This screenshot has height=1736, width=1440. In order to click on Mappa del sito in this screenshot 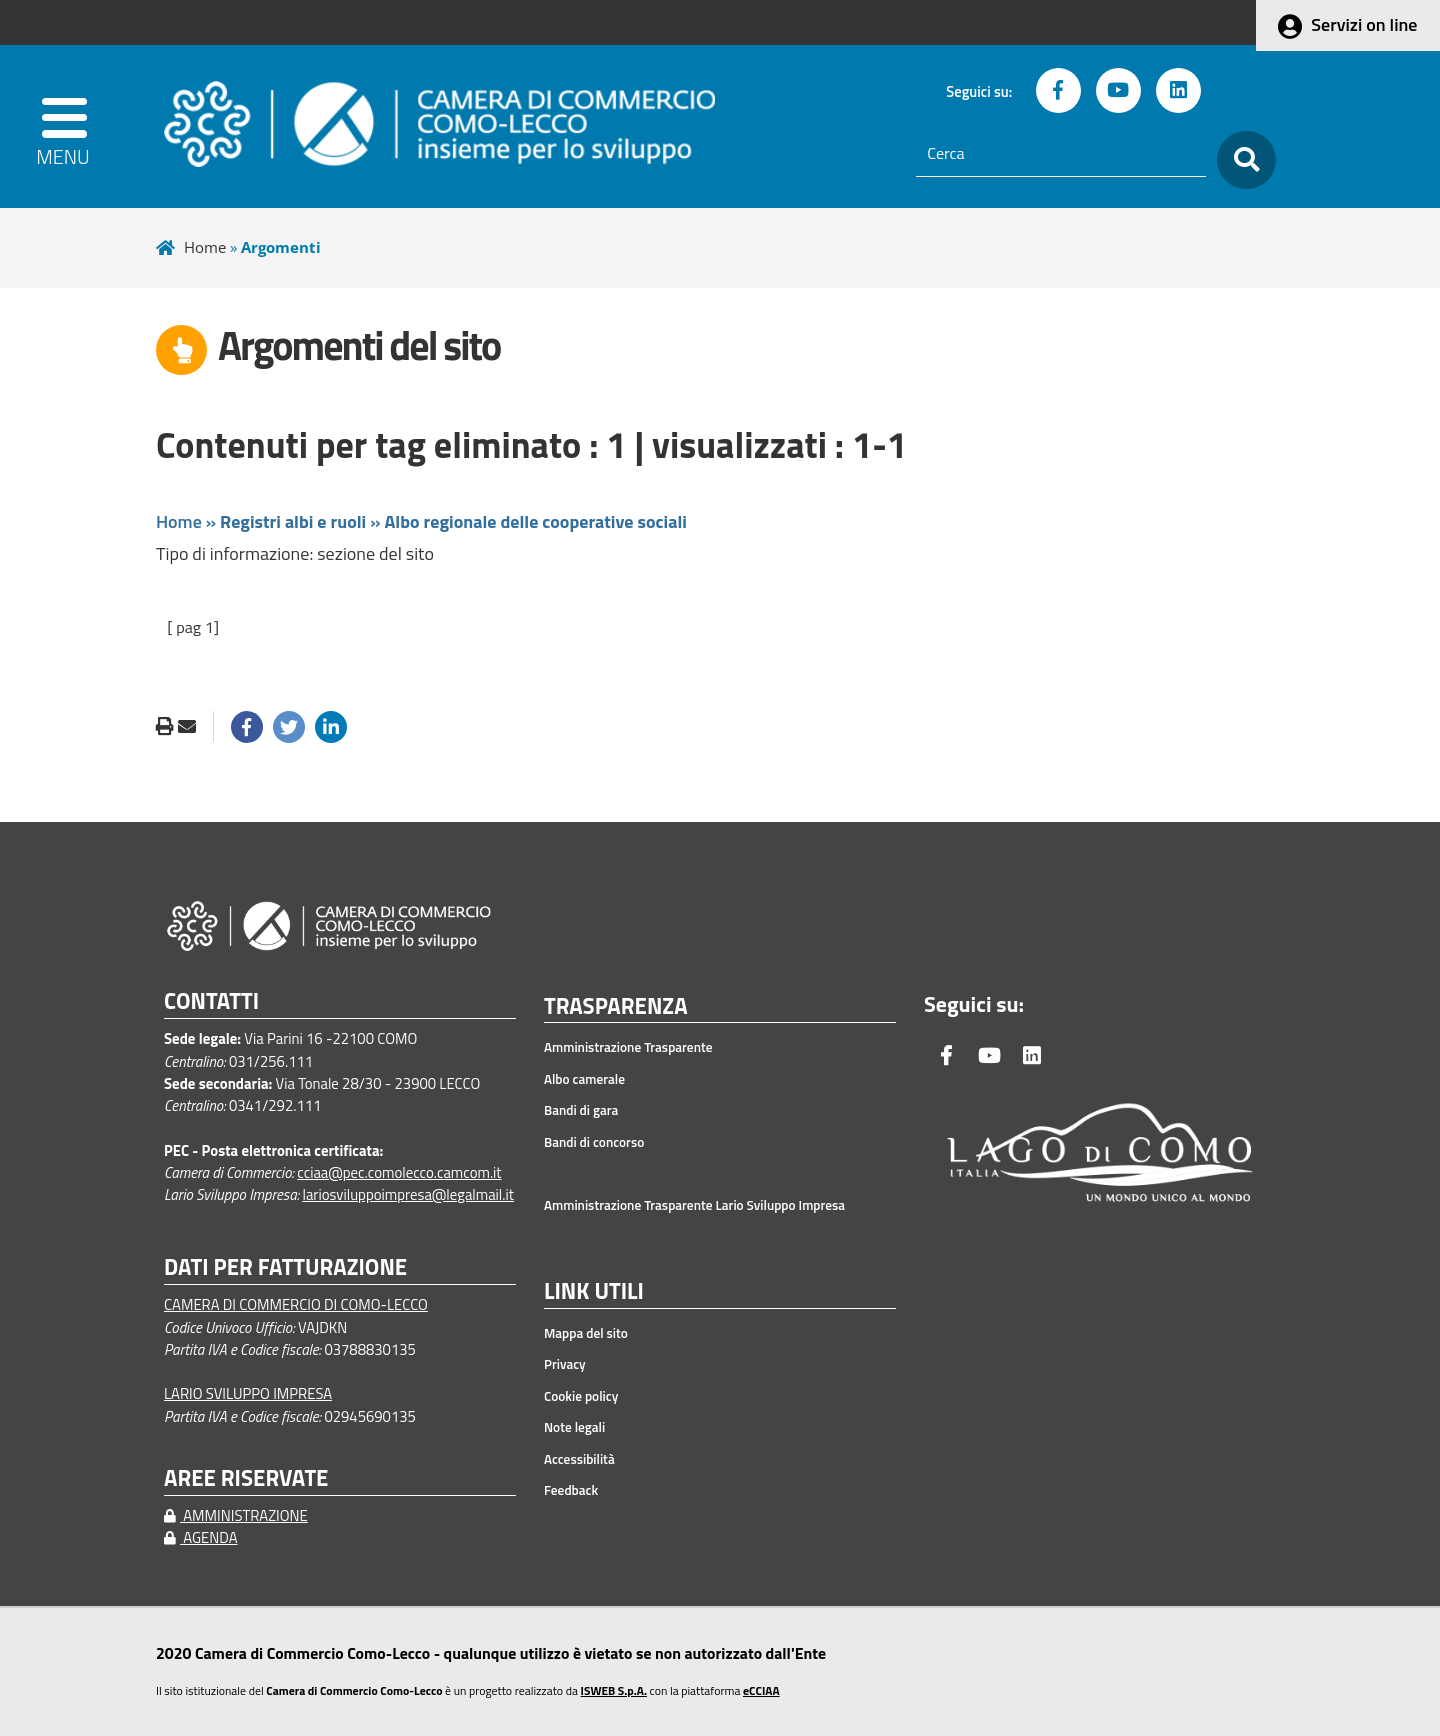, I will do `click(586, 1333)`.